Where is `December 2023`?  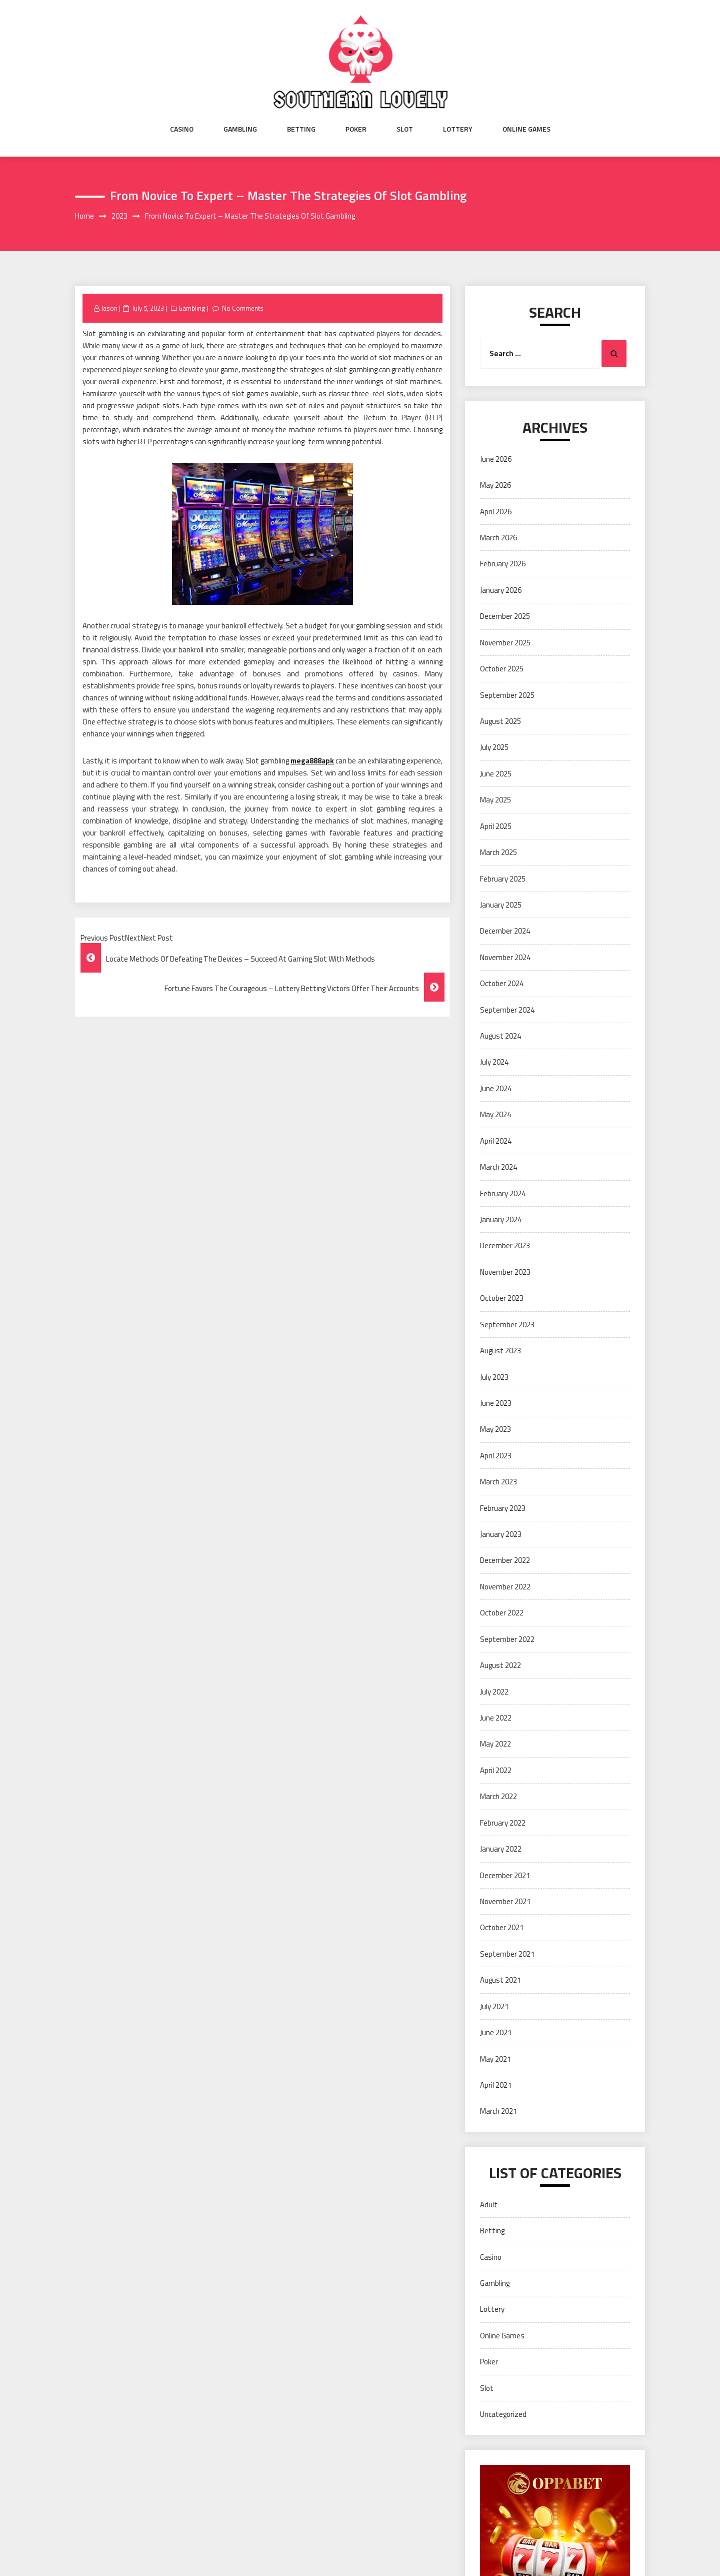 December 2023 is located at coordinates (505, 1245).